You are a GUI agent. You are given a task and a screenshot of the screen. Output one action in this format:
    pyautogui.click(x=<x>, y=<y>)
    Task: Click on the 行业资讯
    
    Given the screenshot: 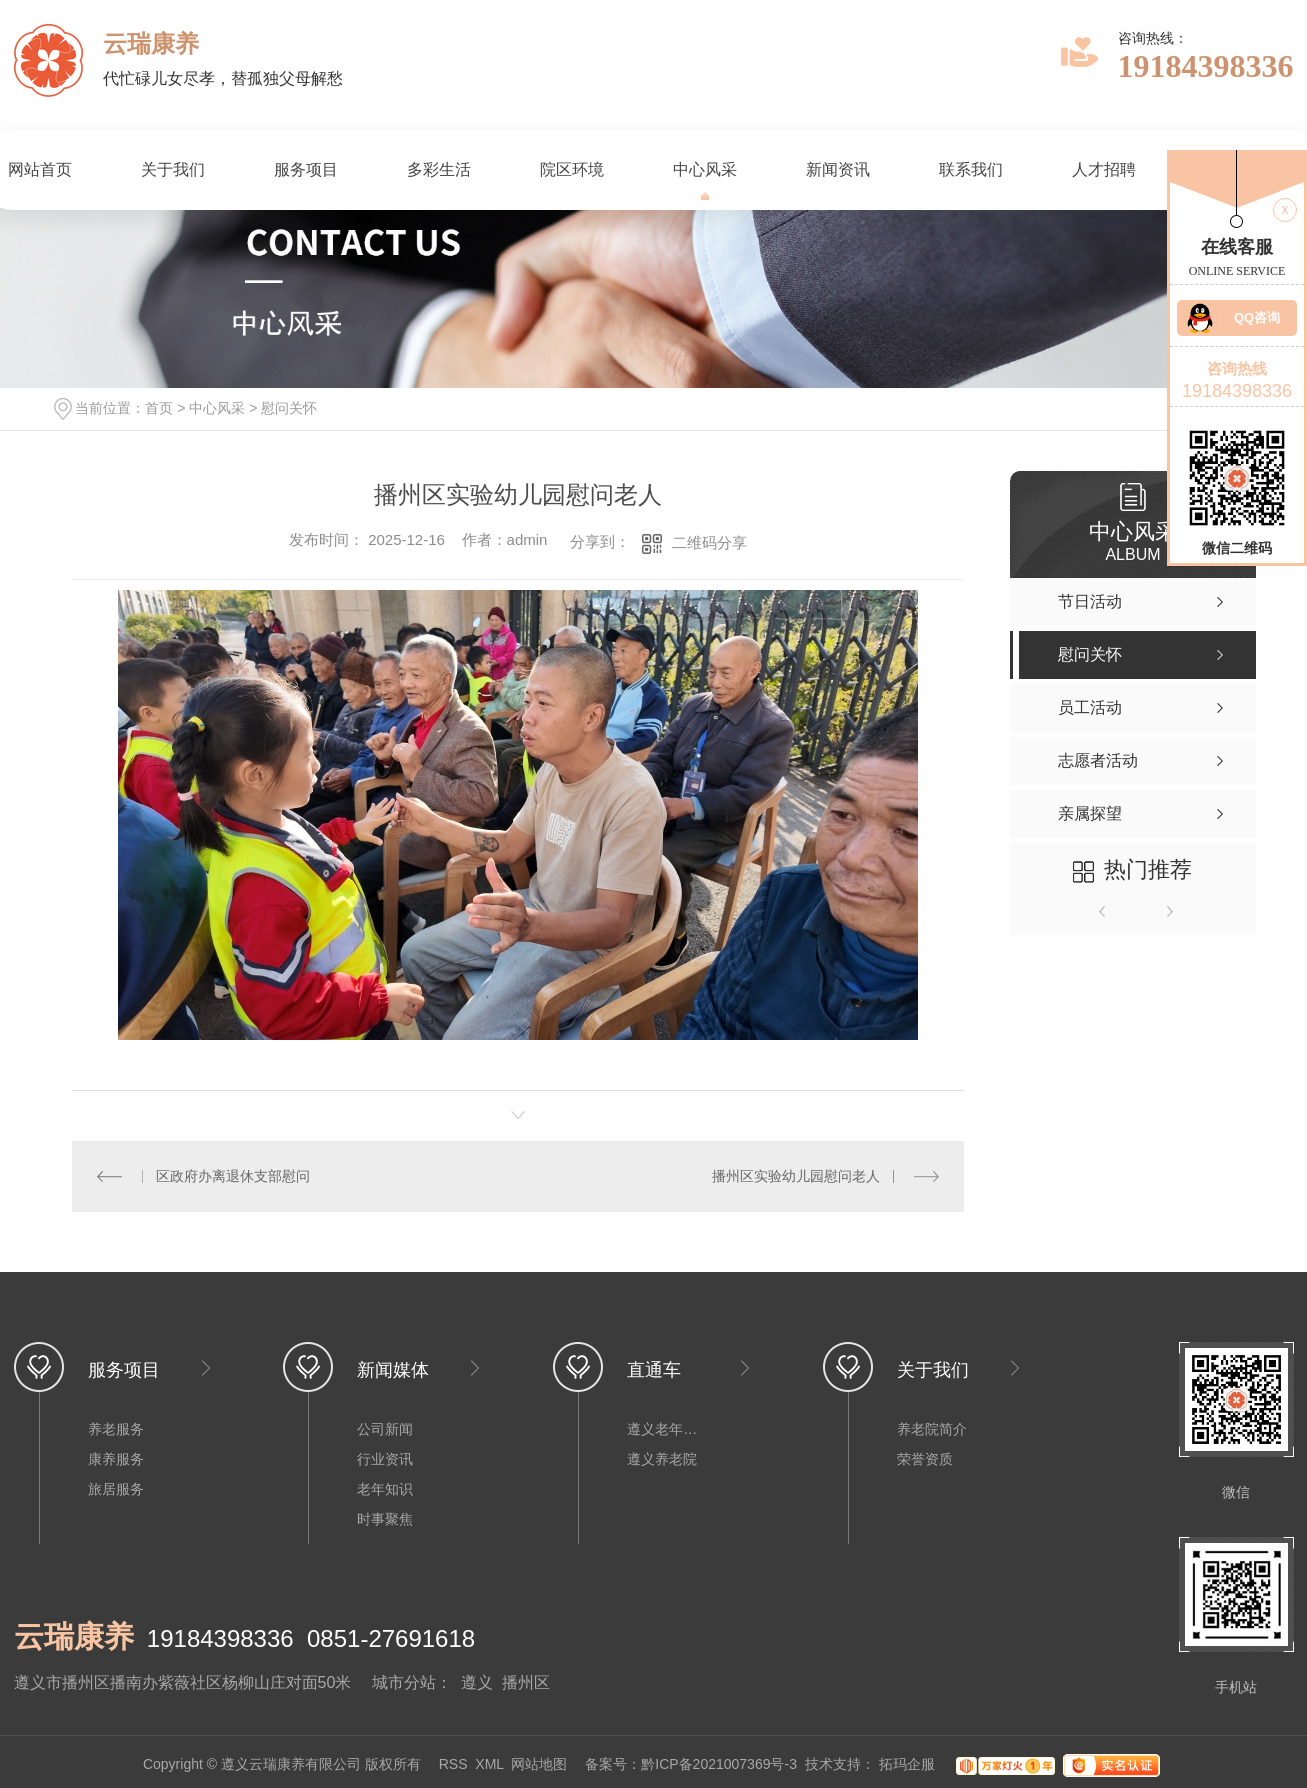 What is the action you would take?
    pyautogui.click(x=385, y=1459)
    